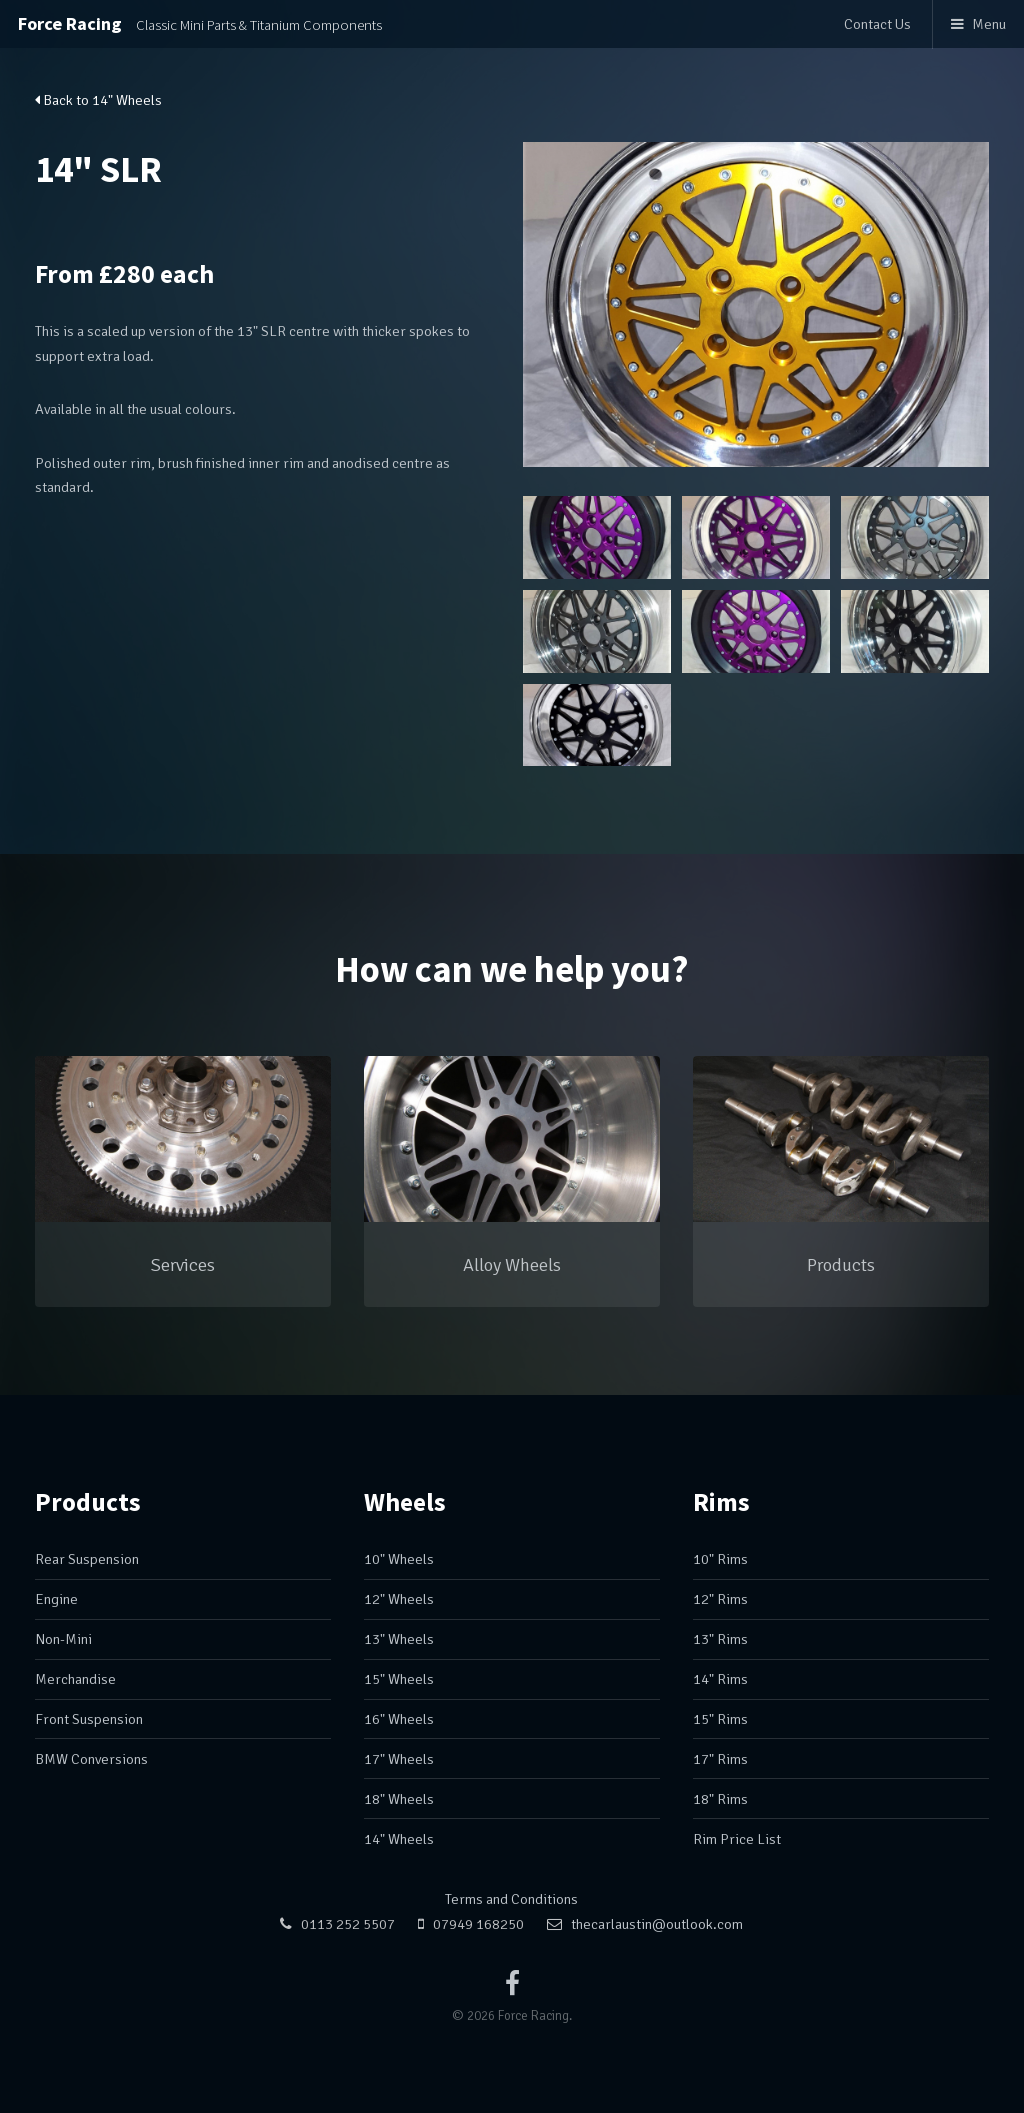 The width and height of the screenshot is (1024, 2113). Describe the element at coordinates (399, 1799) in the screenshot. I see `18" Wheels` at that location.